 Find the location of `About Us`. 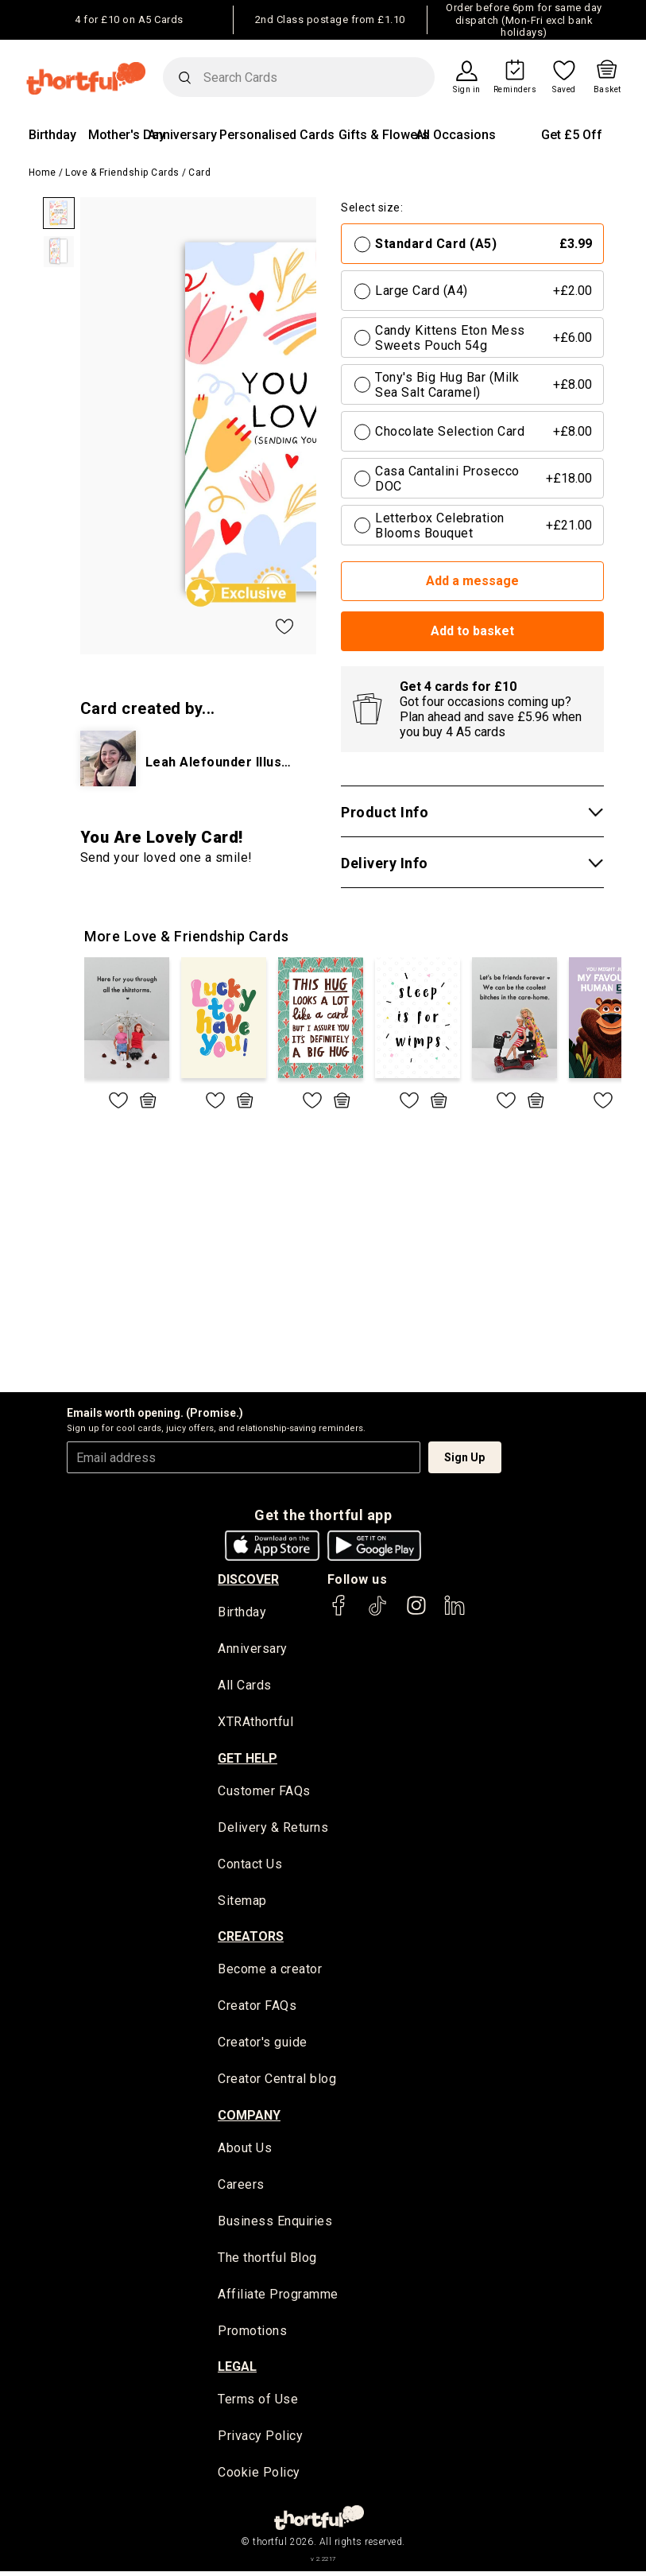

About Us is located at coordinates (245, 2151).